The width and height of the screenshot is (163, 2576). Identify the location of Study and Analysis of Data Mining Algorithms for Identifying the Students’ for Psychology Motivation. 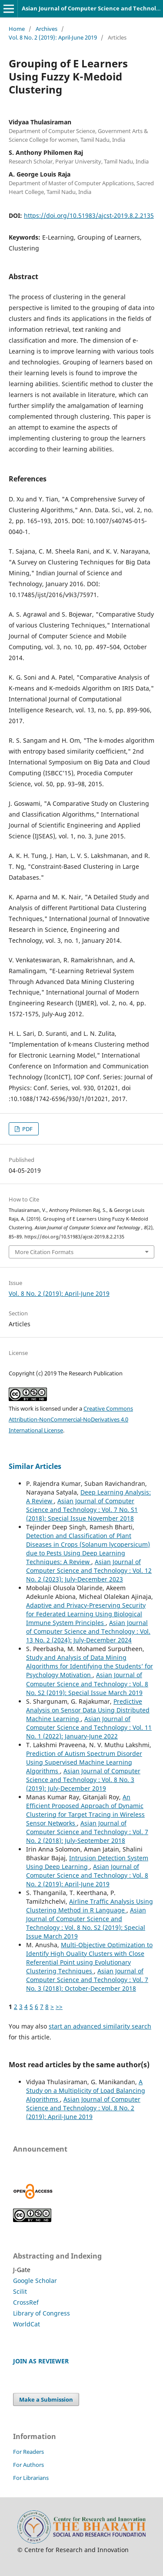
(89, 1666).